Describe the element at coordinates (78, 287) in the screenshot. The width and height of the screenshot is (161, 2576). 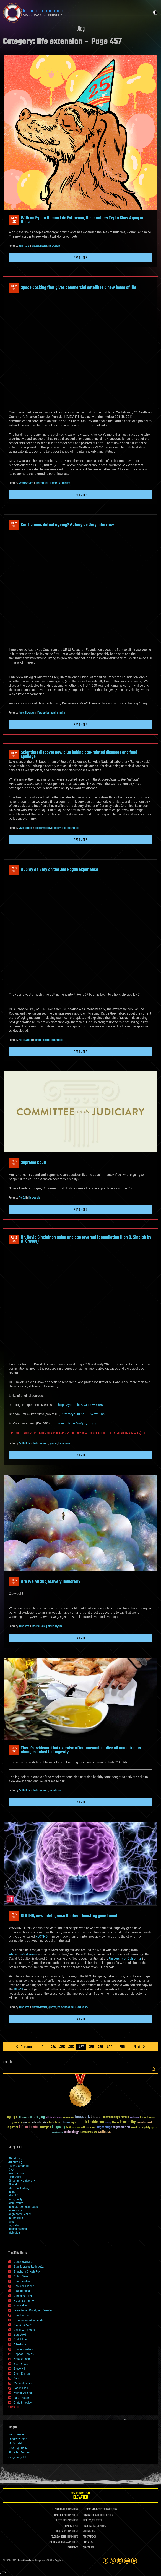
I see `Space docking first gives commercial satellites a new lease of life` at that location.